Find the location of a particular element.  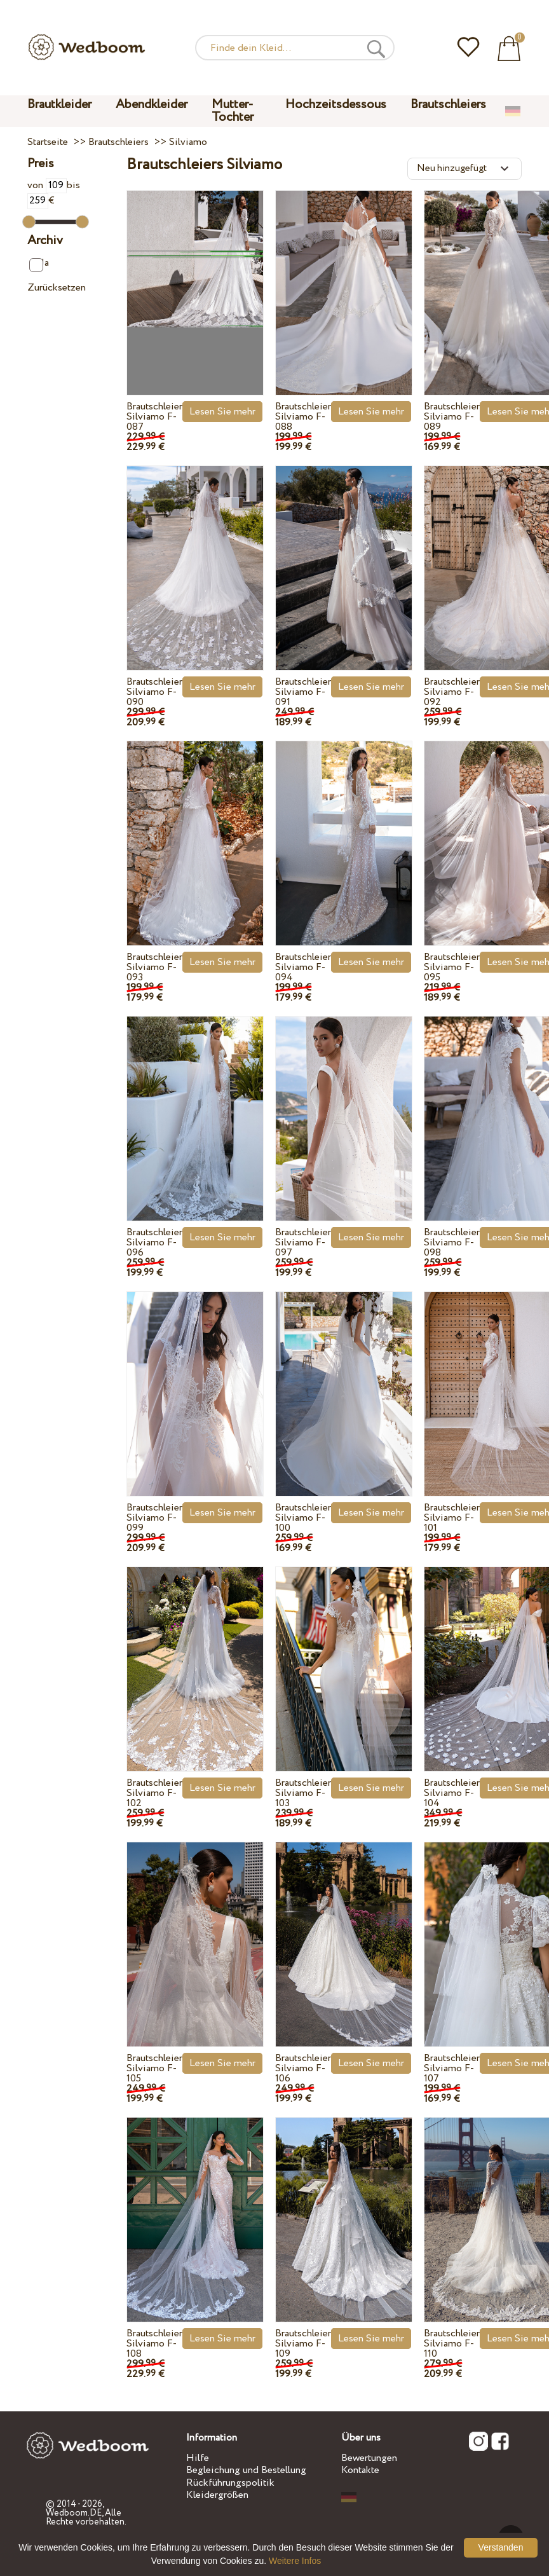

Brautschleier Silviamo F-102 is located at coordinates (154, 1793).